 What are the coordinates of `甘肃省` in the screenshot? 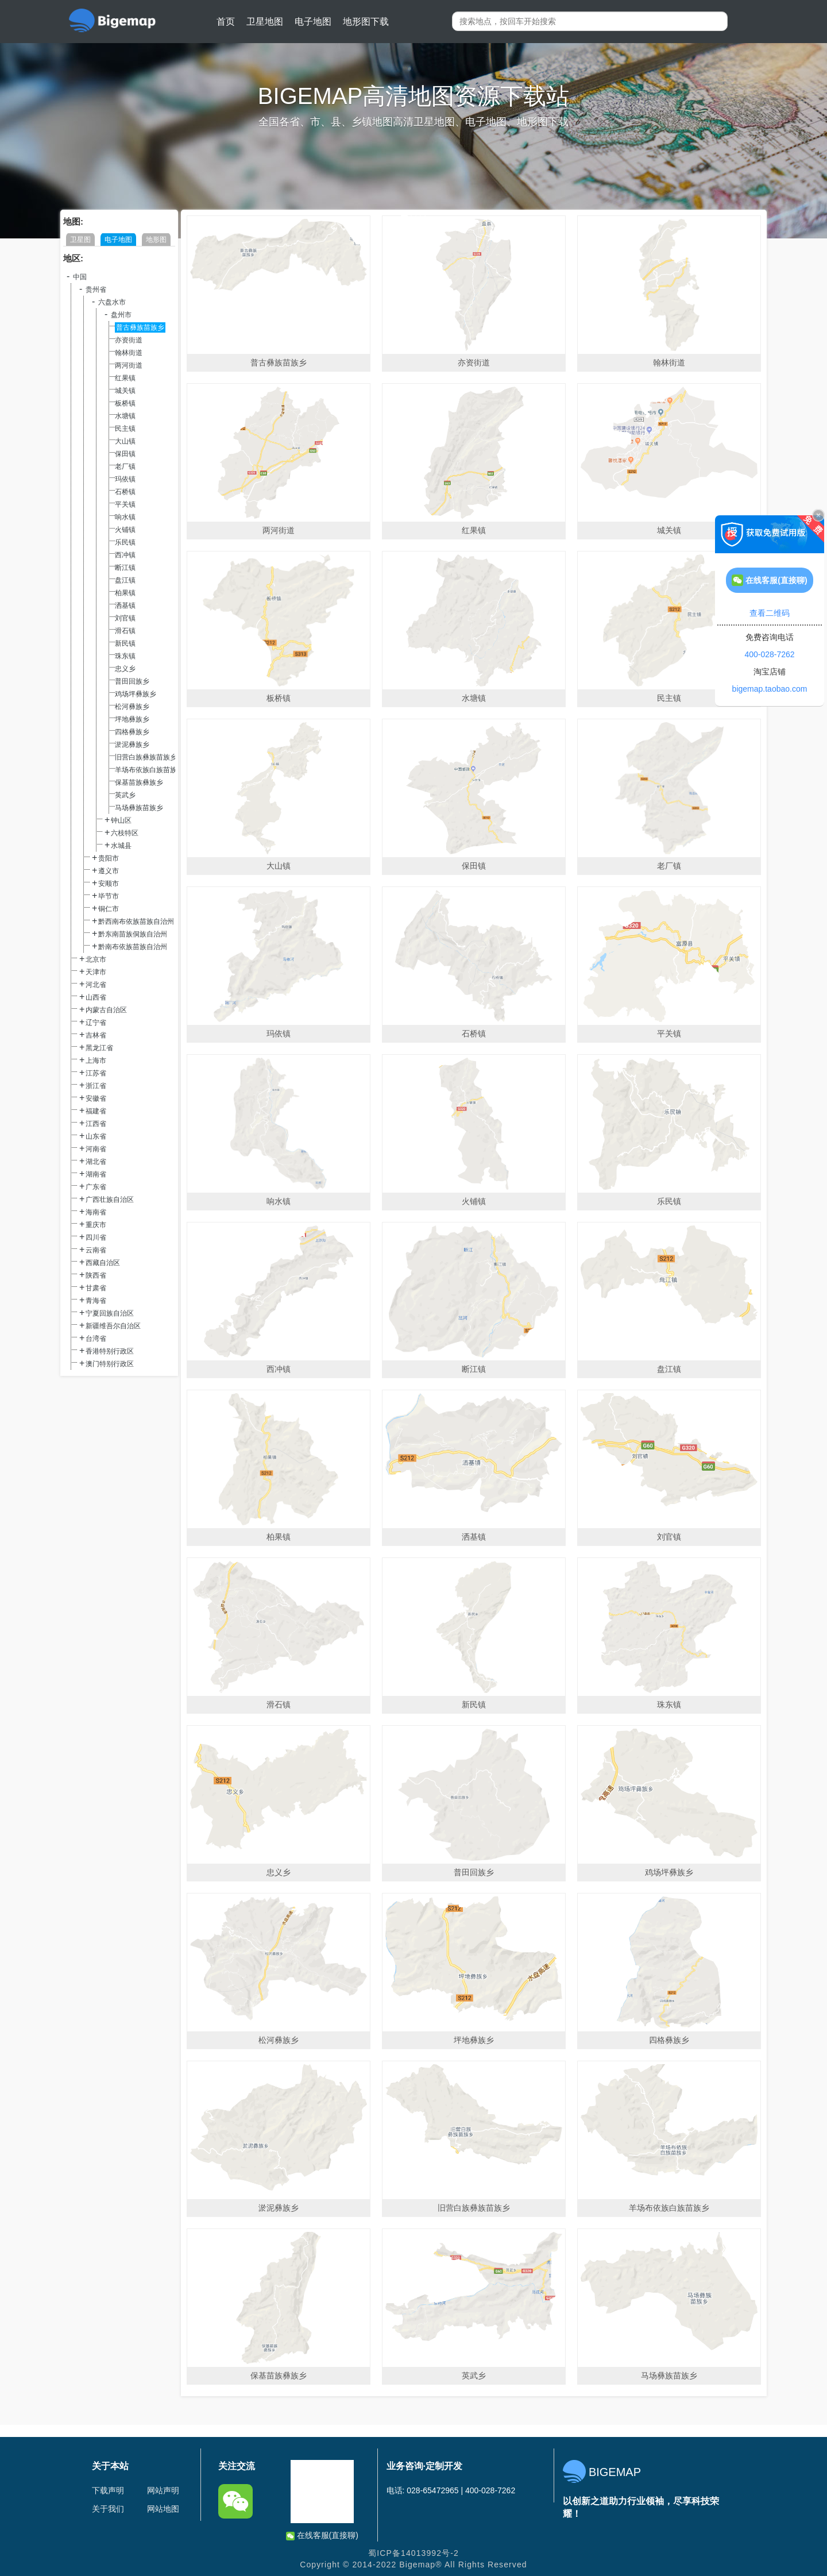 It's located at (96, 1288).